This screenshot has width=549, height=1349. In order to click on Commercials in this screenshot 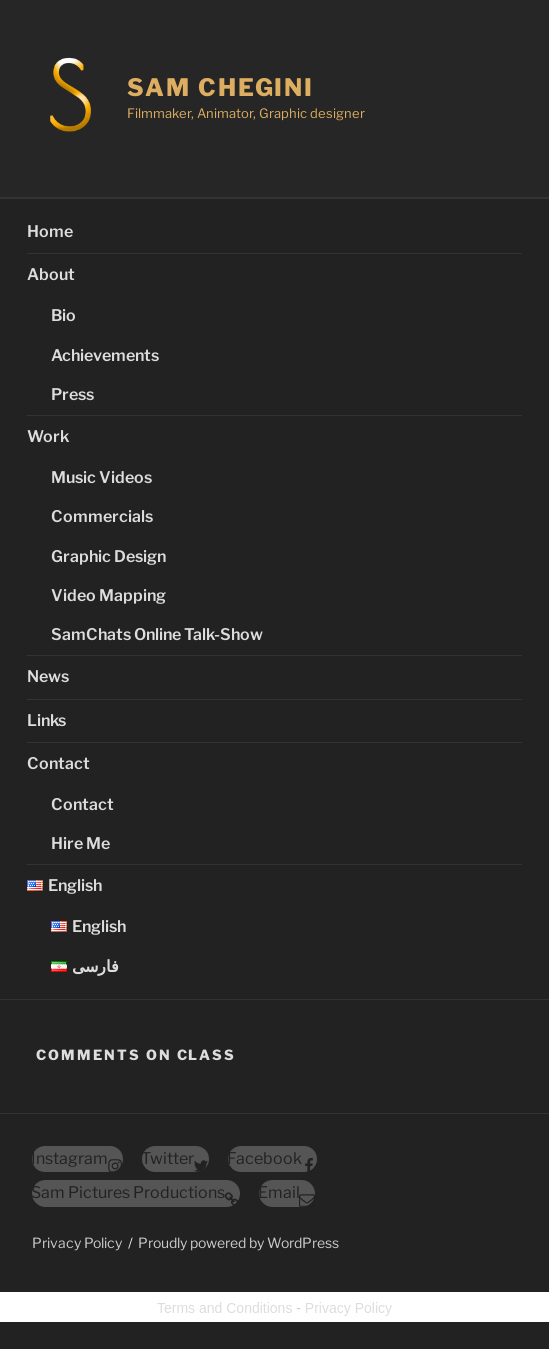, I will do `click(102, 516)`.